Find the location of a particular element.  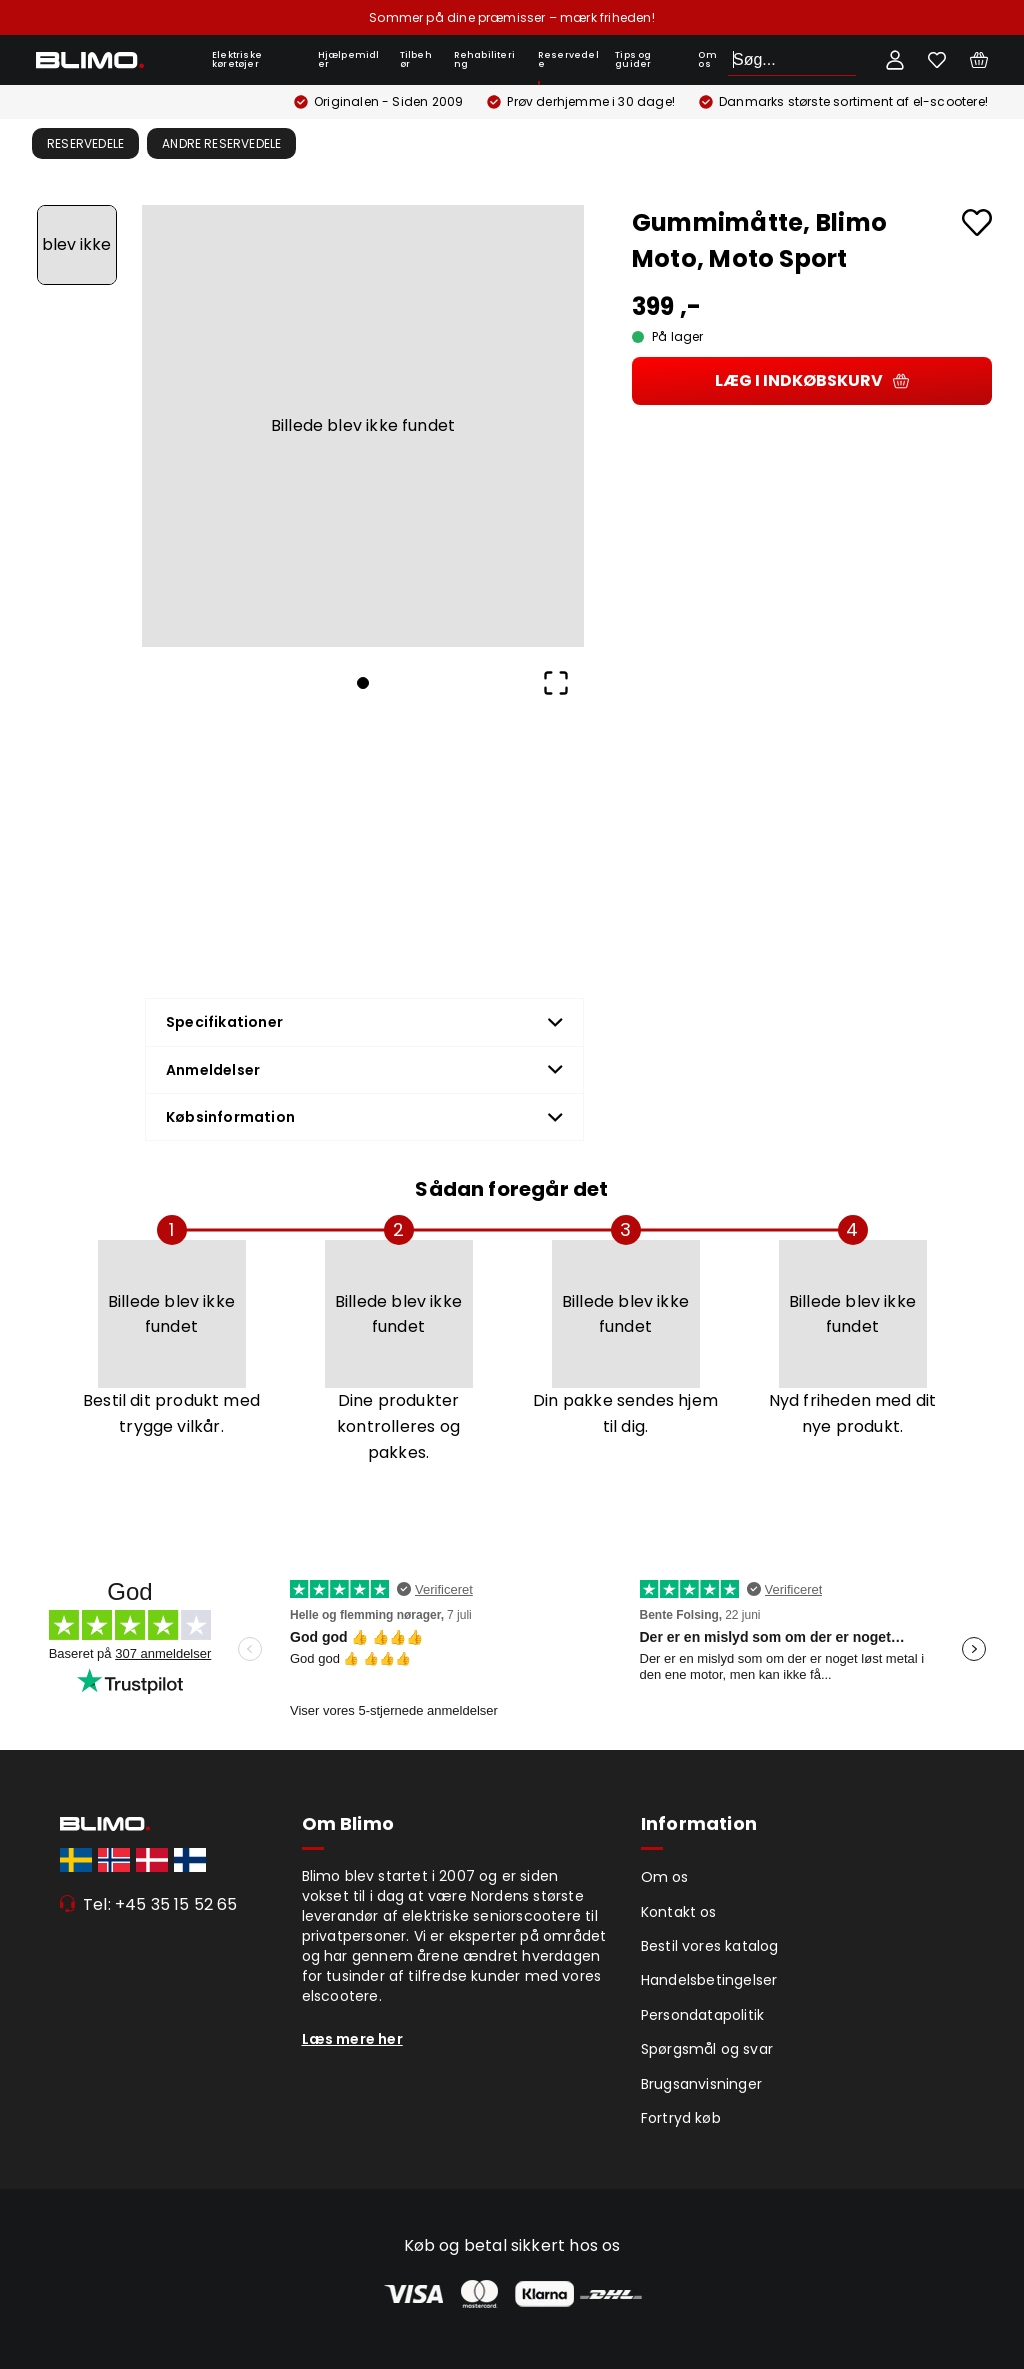

Læg i indkøbskurv is located at coordinates (812, 380).